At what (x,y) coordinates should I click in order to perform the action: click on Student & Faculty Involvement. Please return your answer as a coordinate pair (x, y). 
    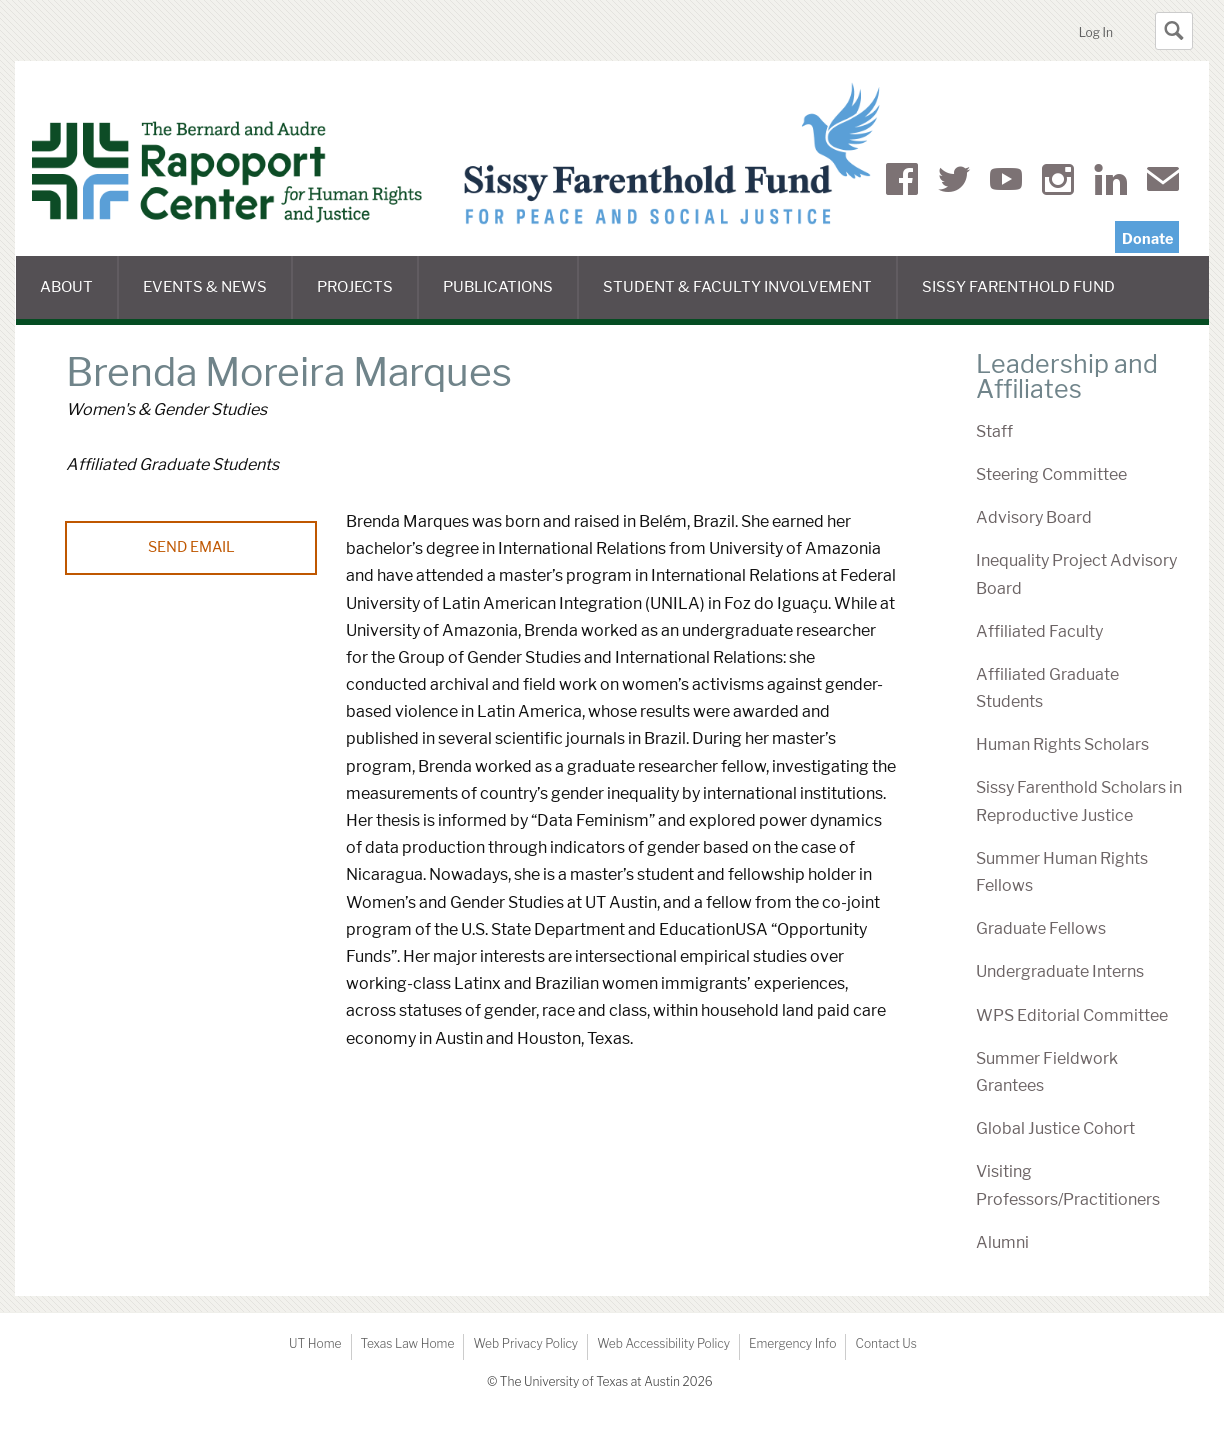
    Looking at the image, I should click on (750, 298).